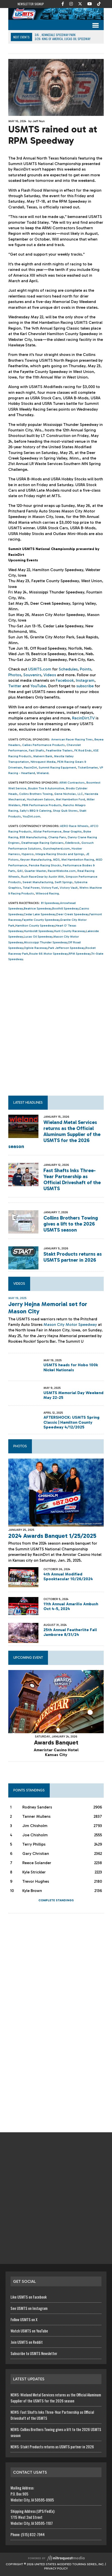 This screenshot has height=2576, width=112. I want to click on Fayette County Speedway, so click(40, 920).